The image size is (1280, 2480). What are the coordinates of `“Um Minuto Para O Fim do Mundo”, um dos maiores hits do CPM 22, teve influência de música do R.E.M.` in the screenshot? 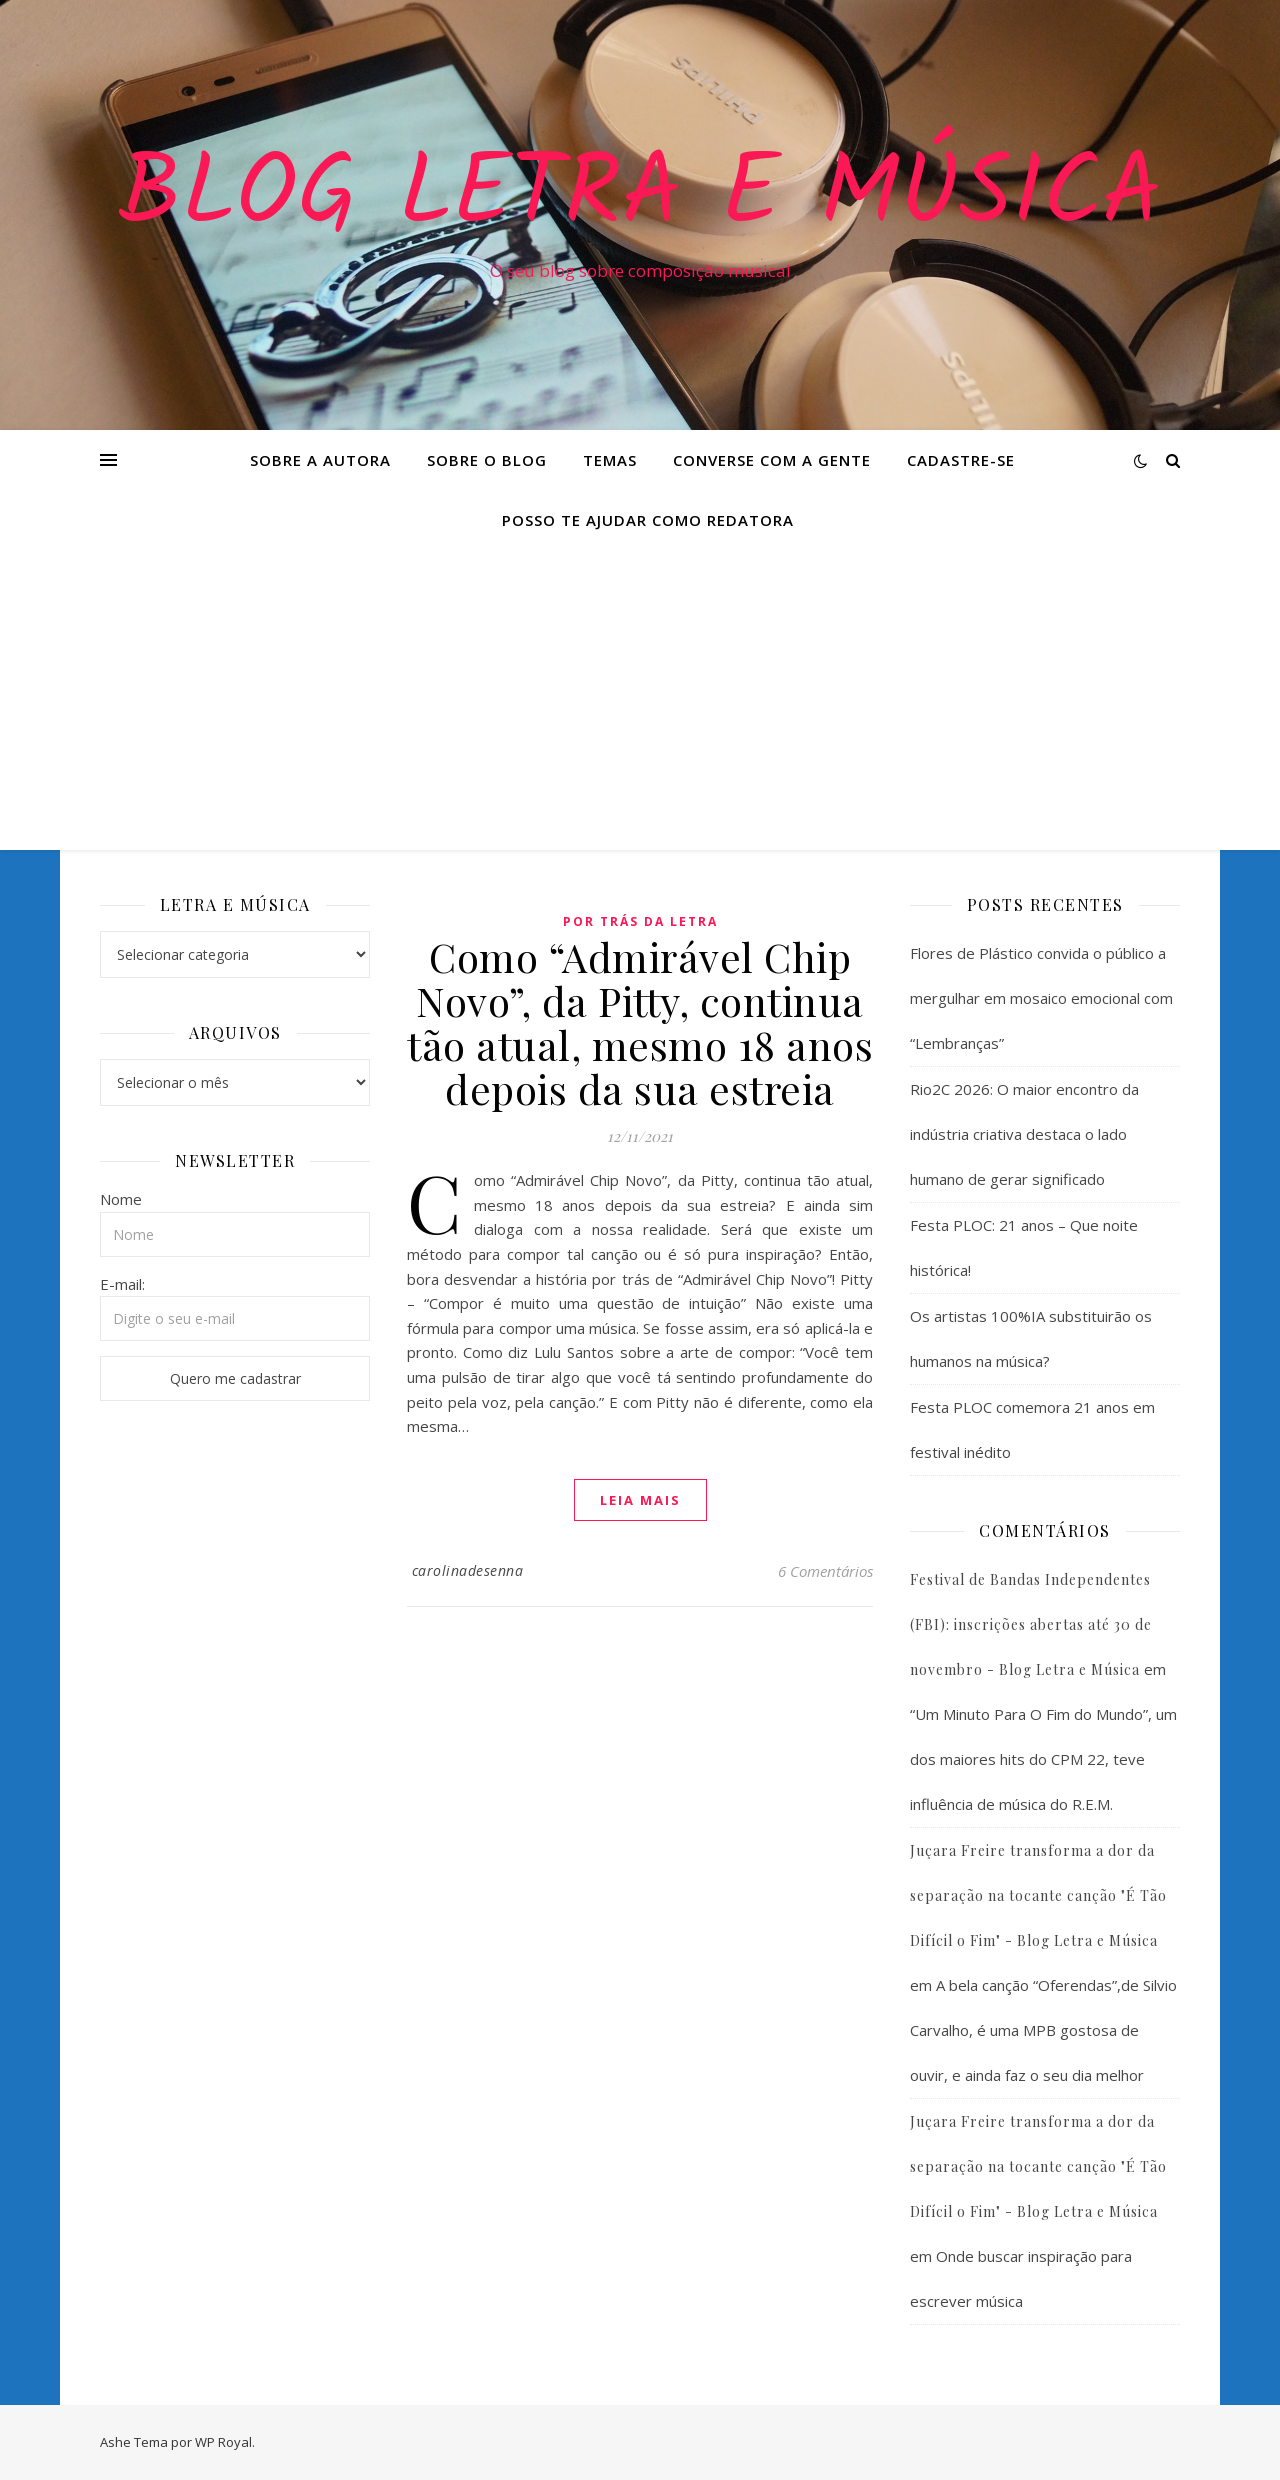 It's located at (1043, 1759).